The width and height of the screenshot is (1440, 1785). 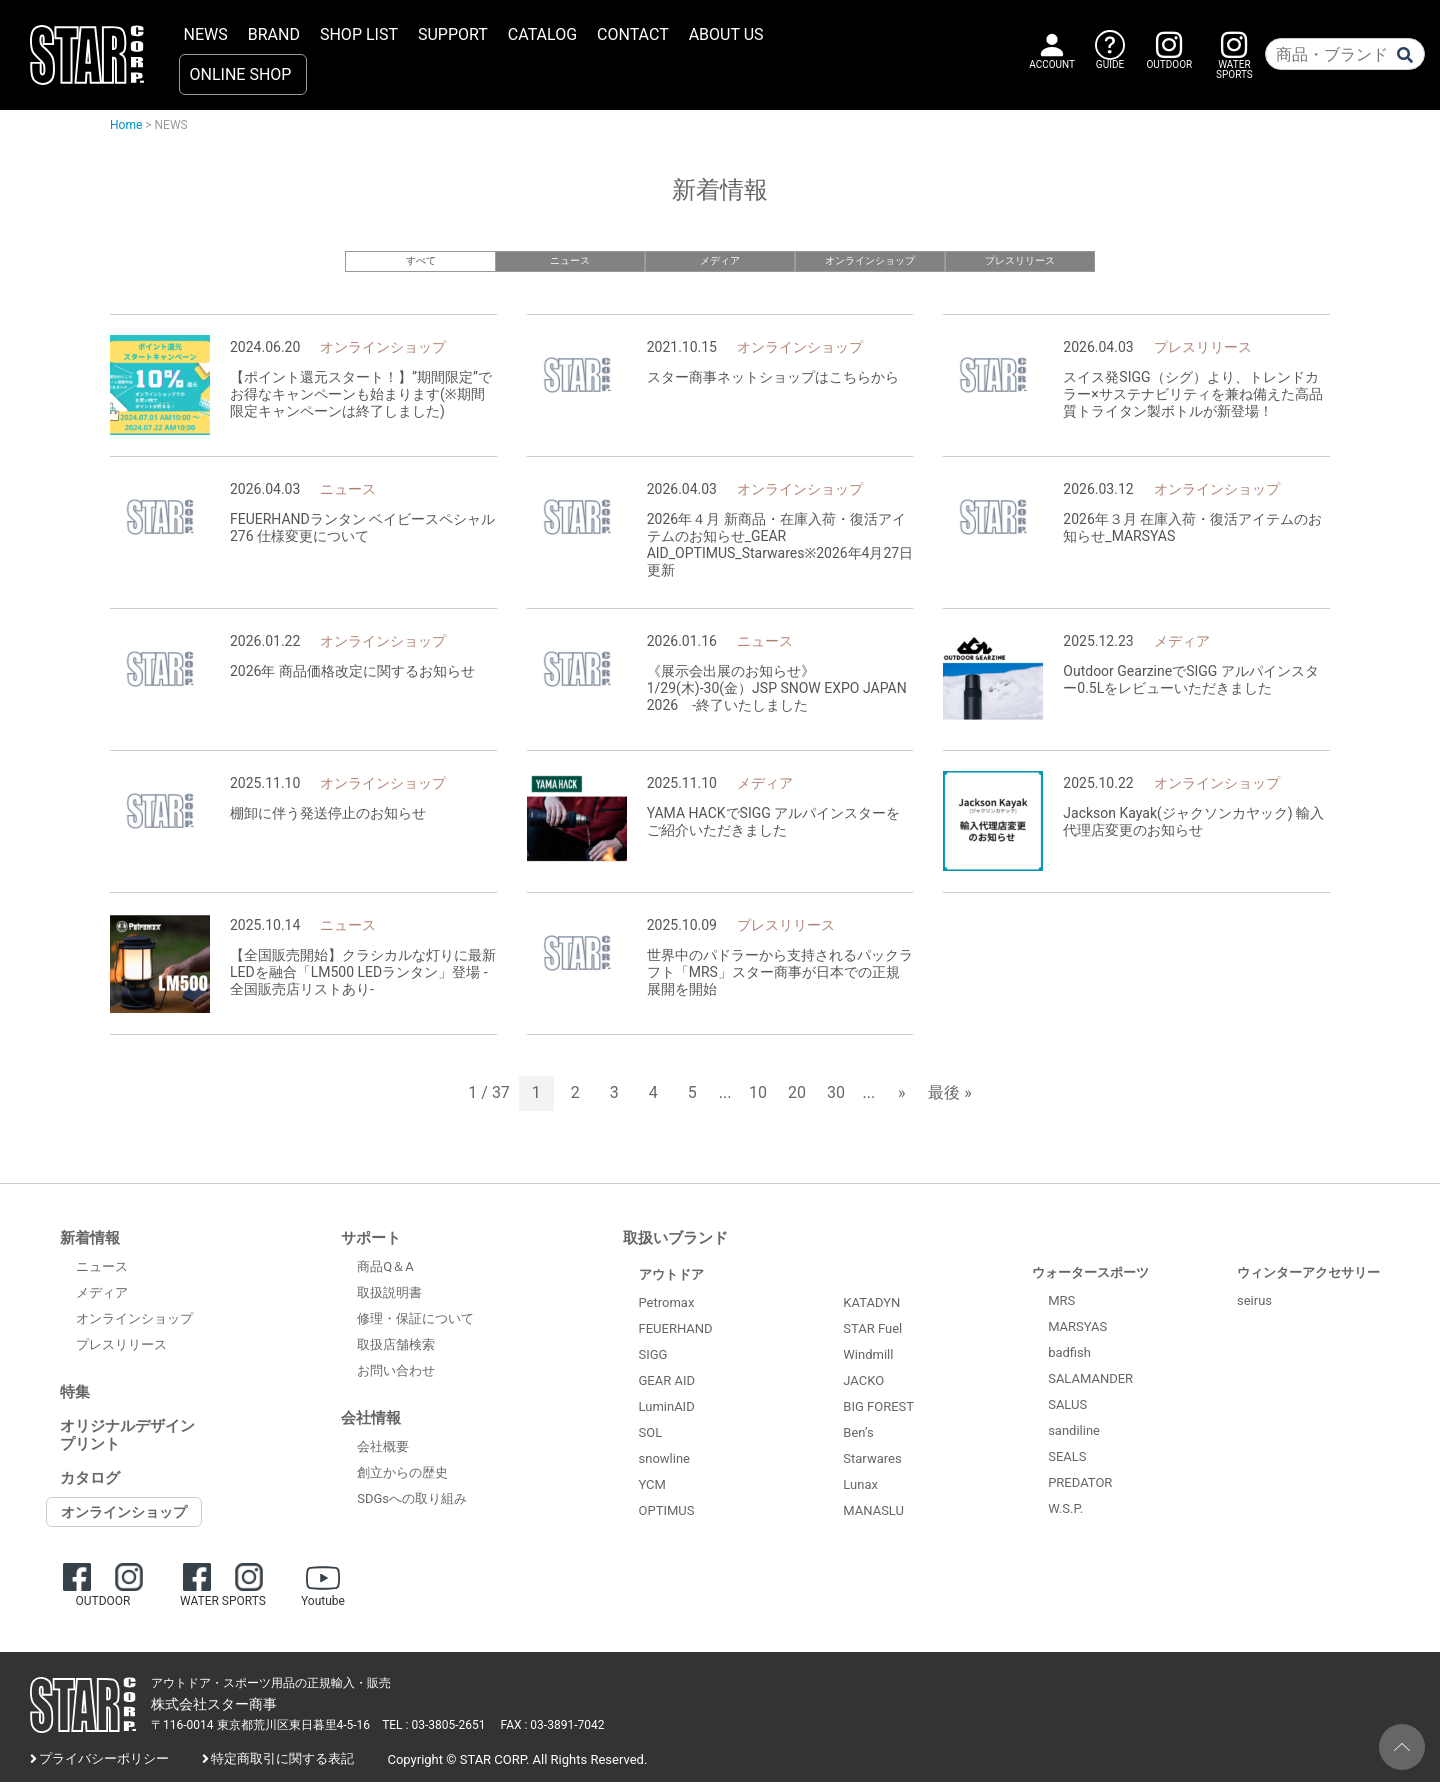 I want to click on ウォータースポーツ, so click(x=1090, y=1274).